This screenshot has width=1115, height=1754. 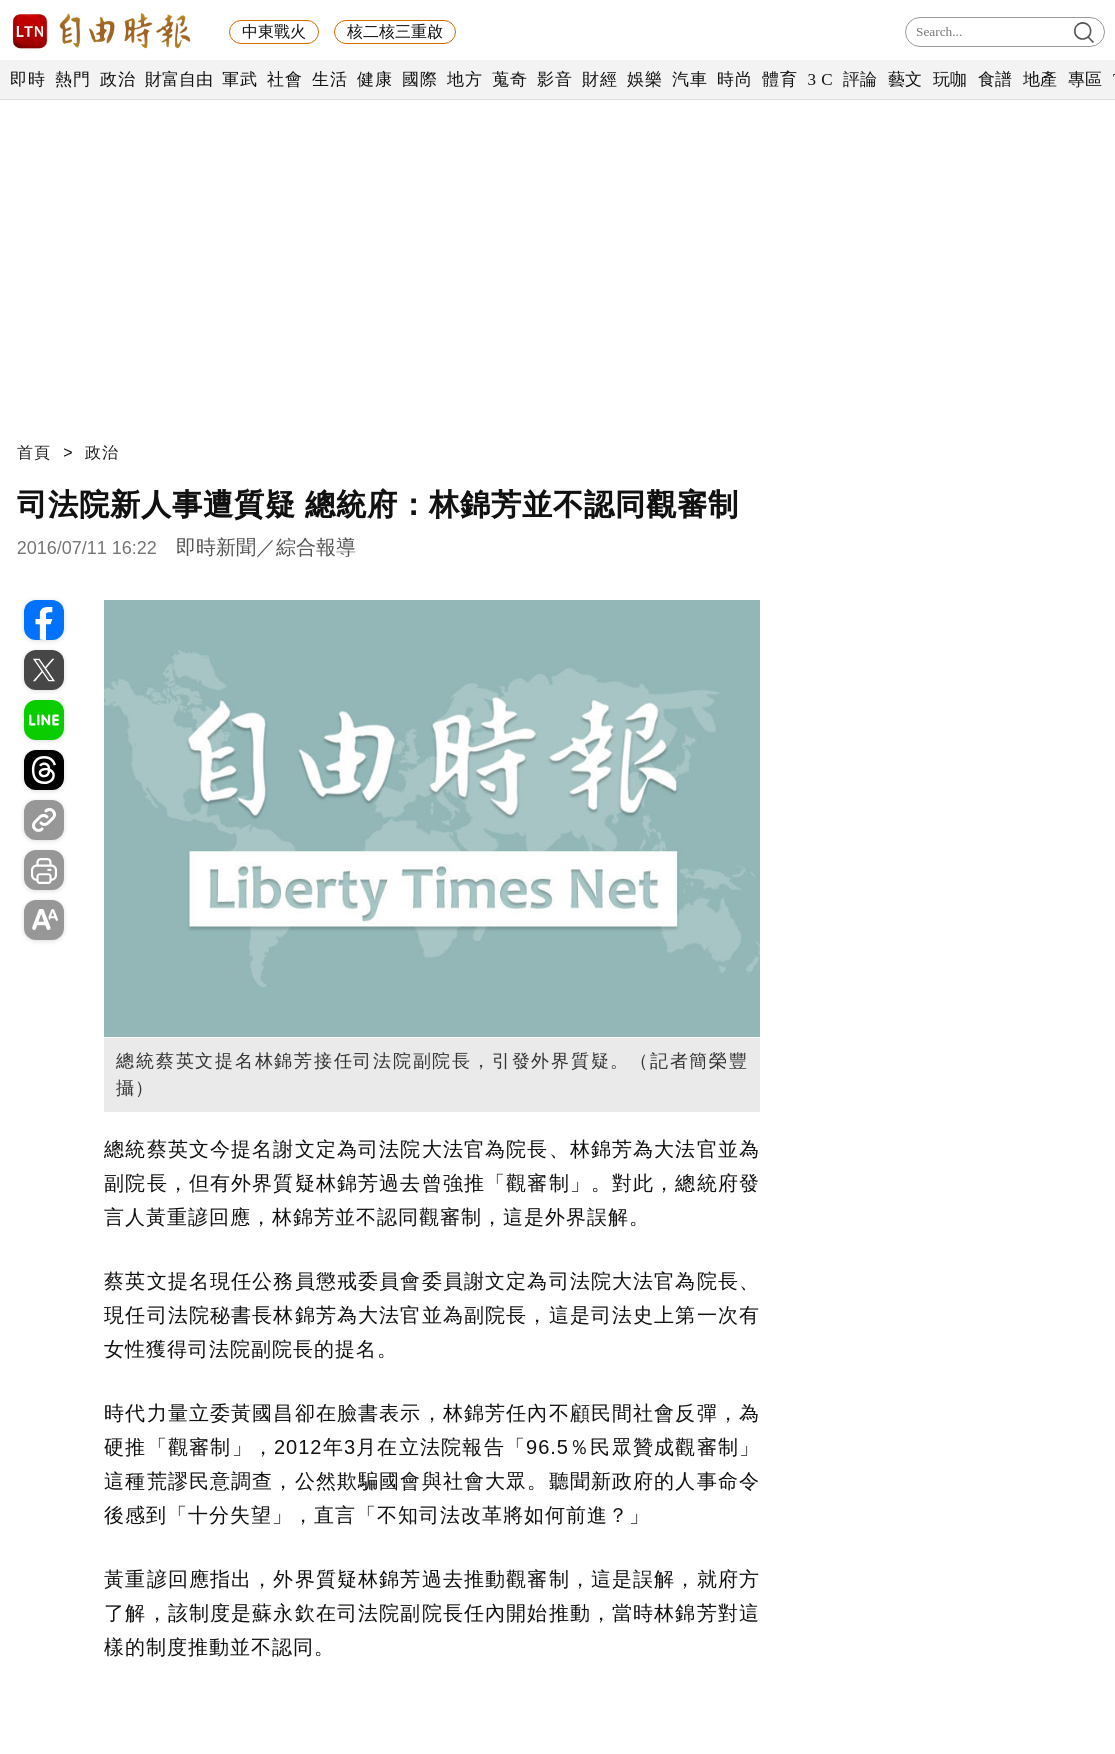 I want to click on 軍武, so click(x=239, y=79).